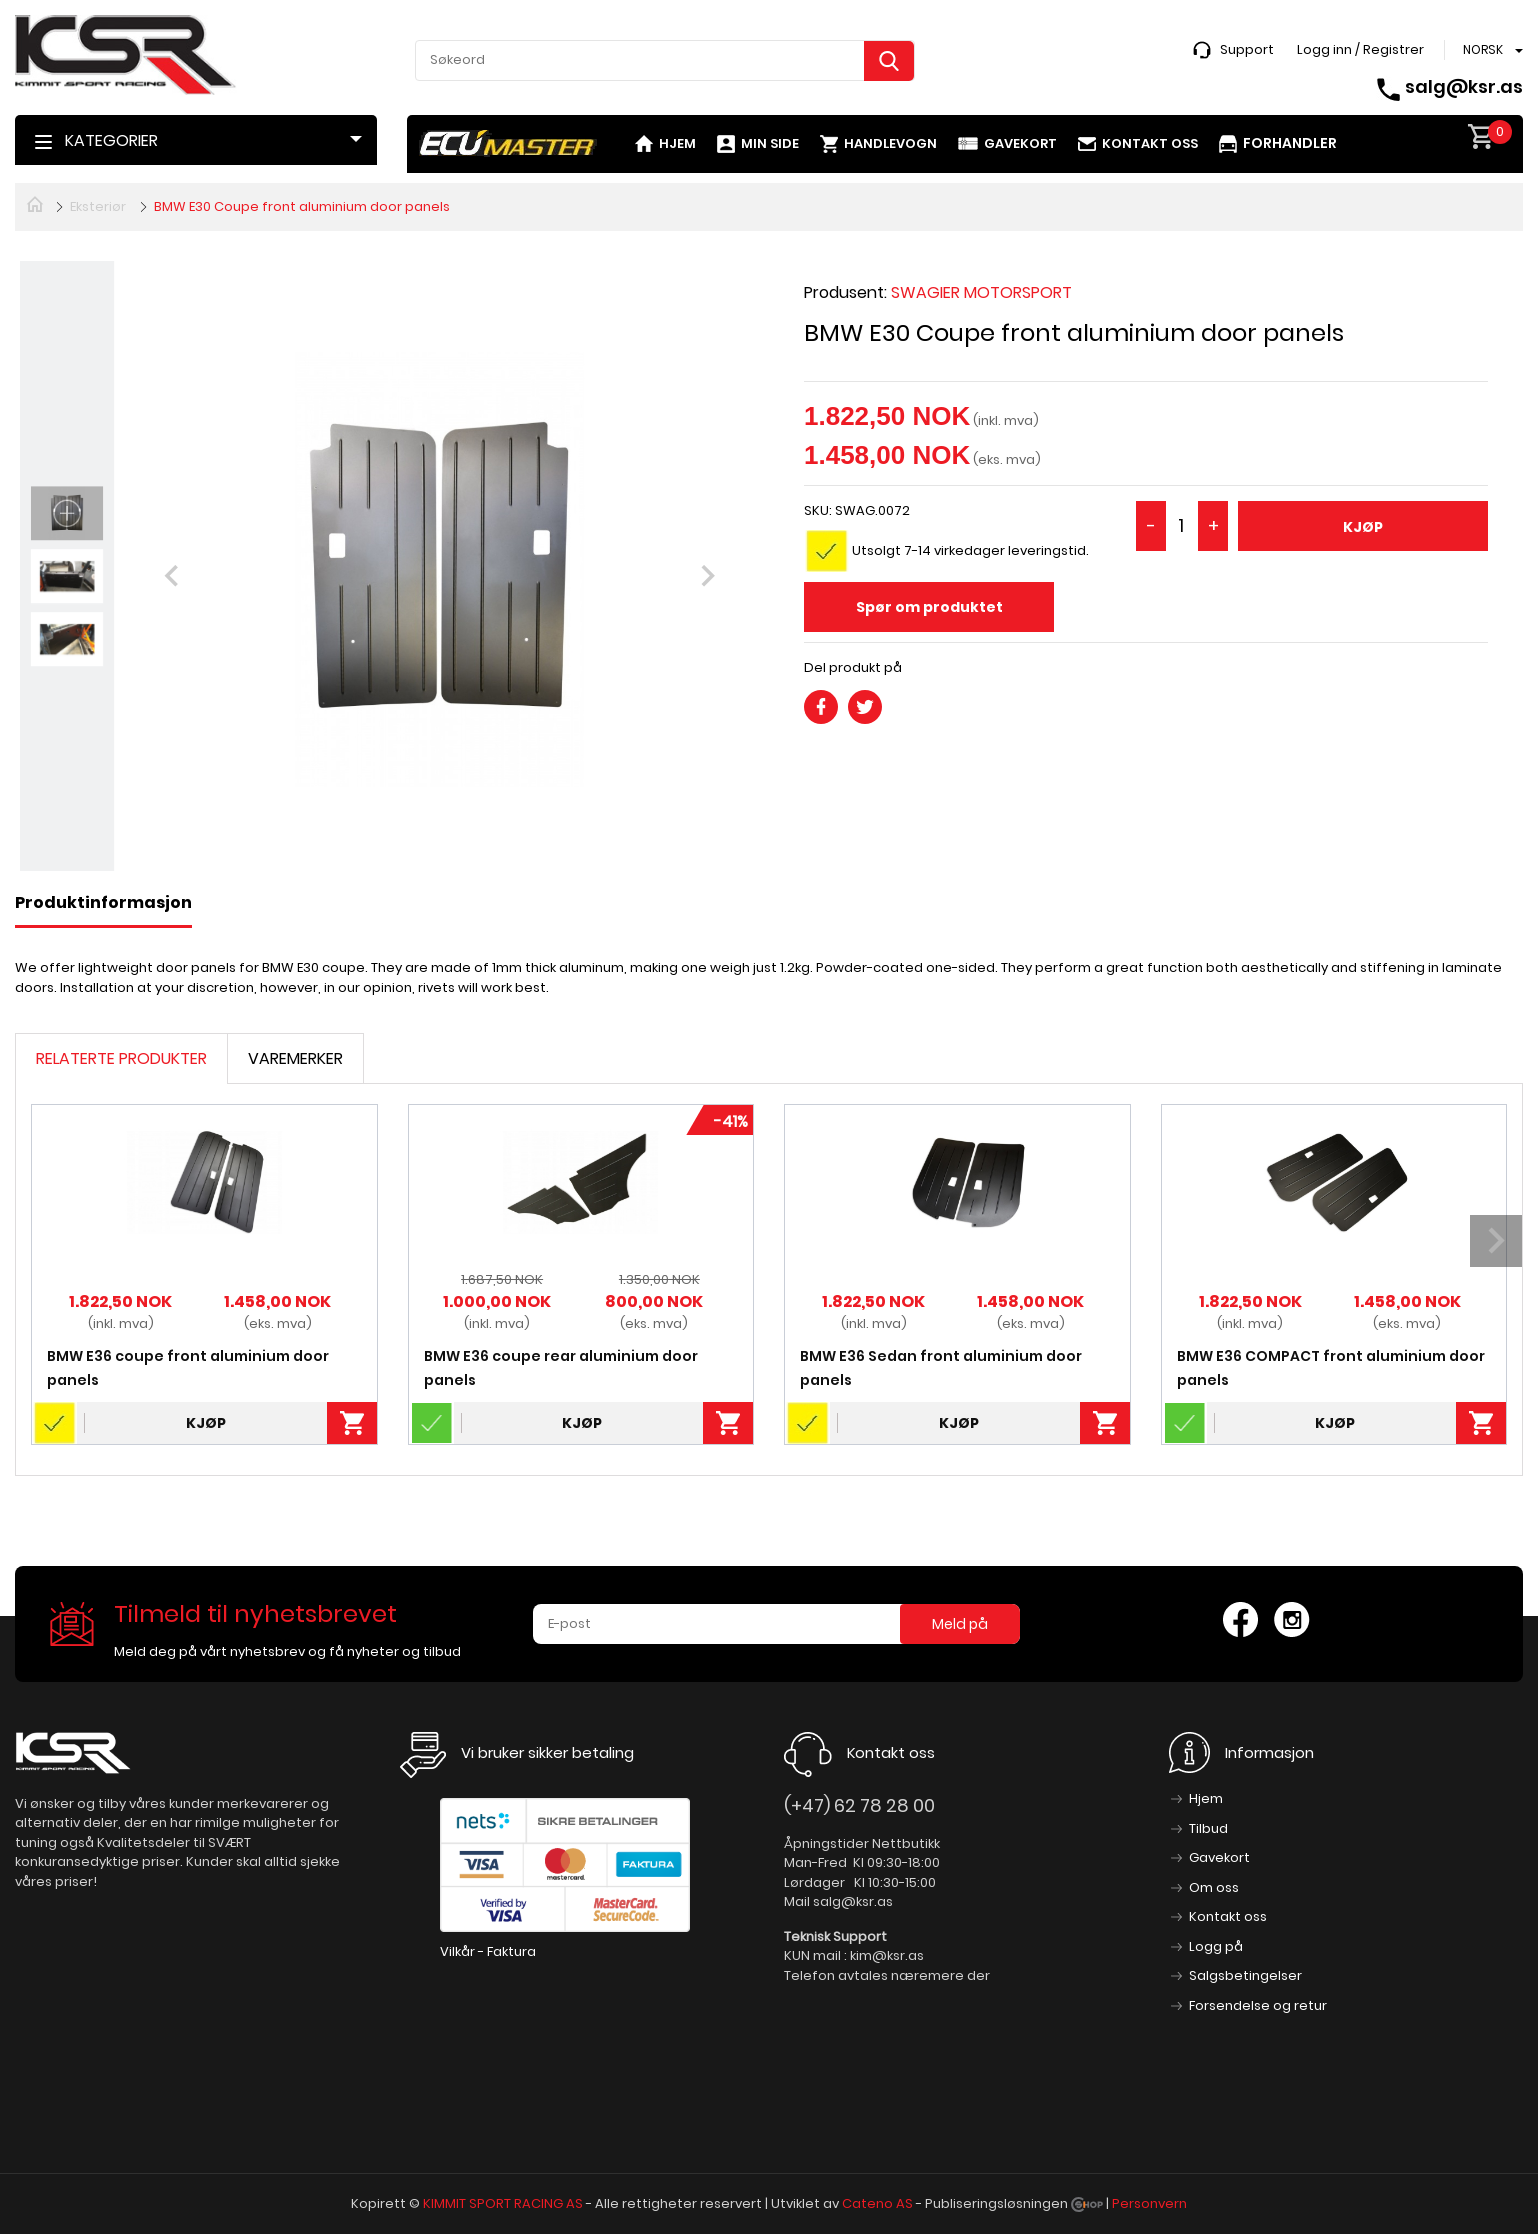  Describe the element at coordinates (1216, 1946) in the screenshot. I see `Logg på` at that location.